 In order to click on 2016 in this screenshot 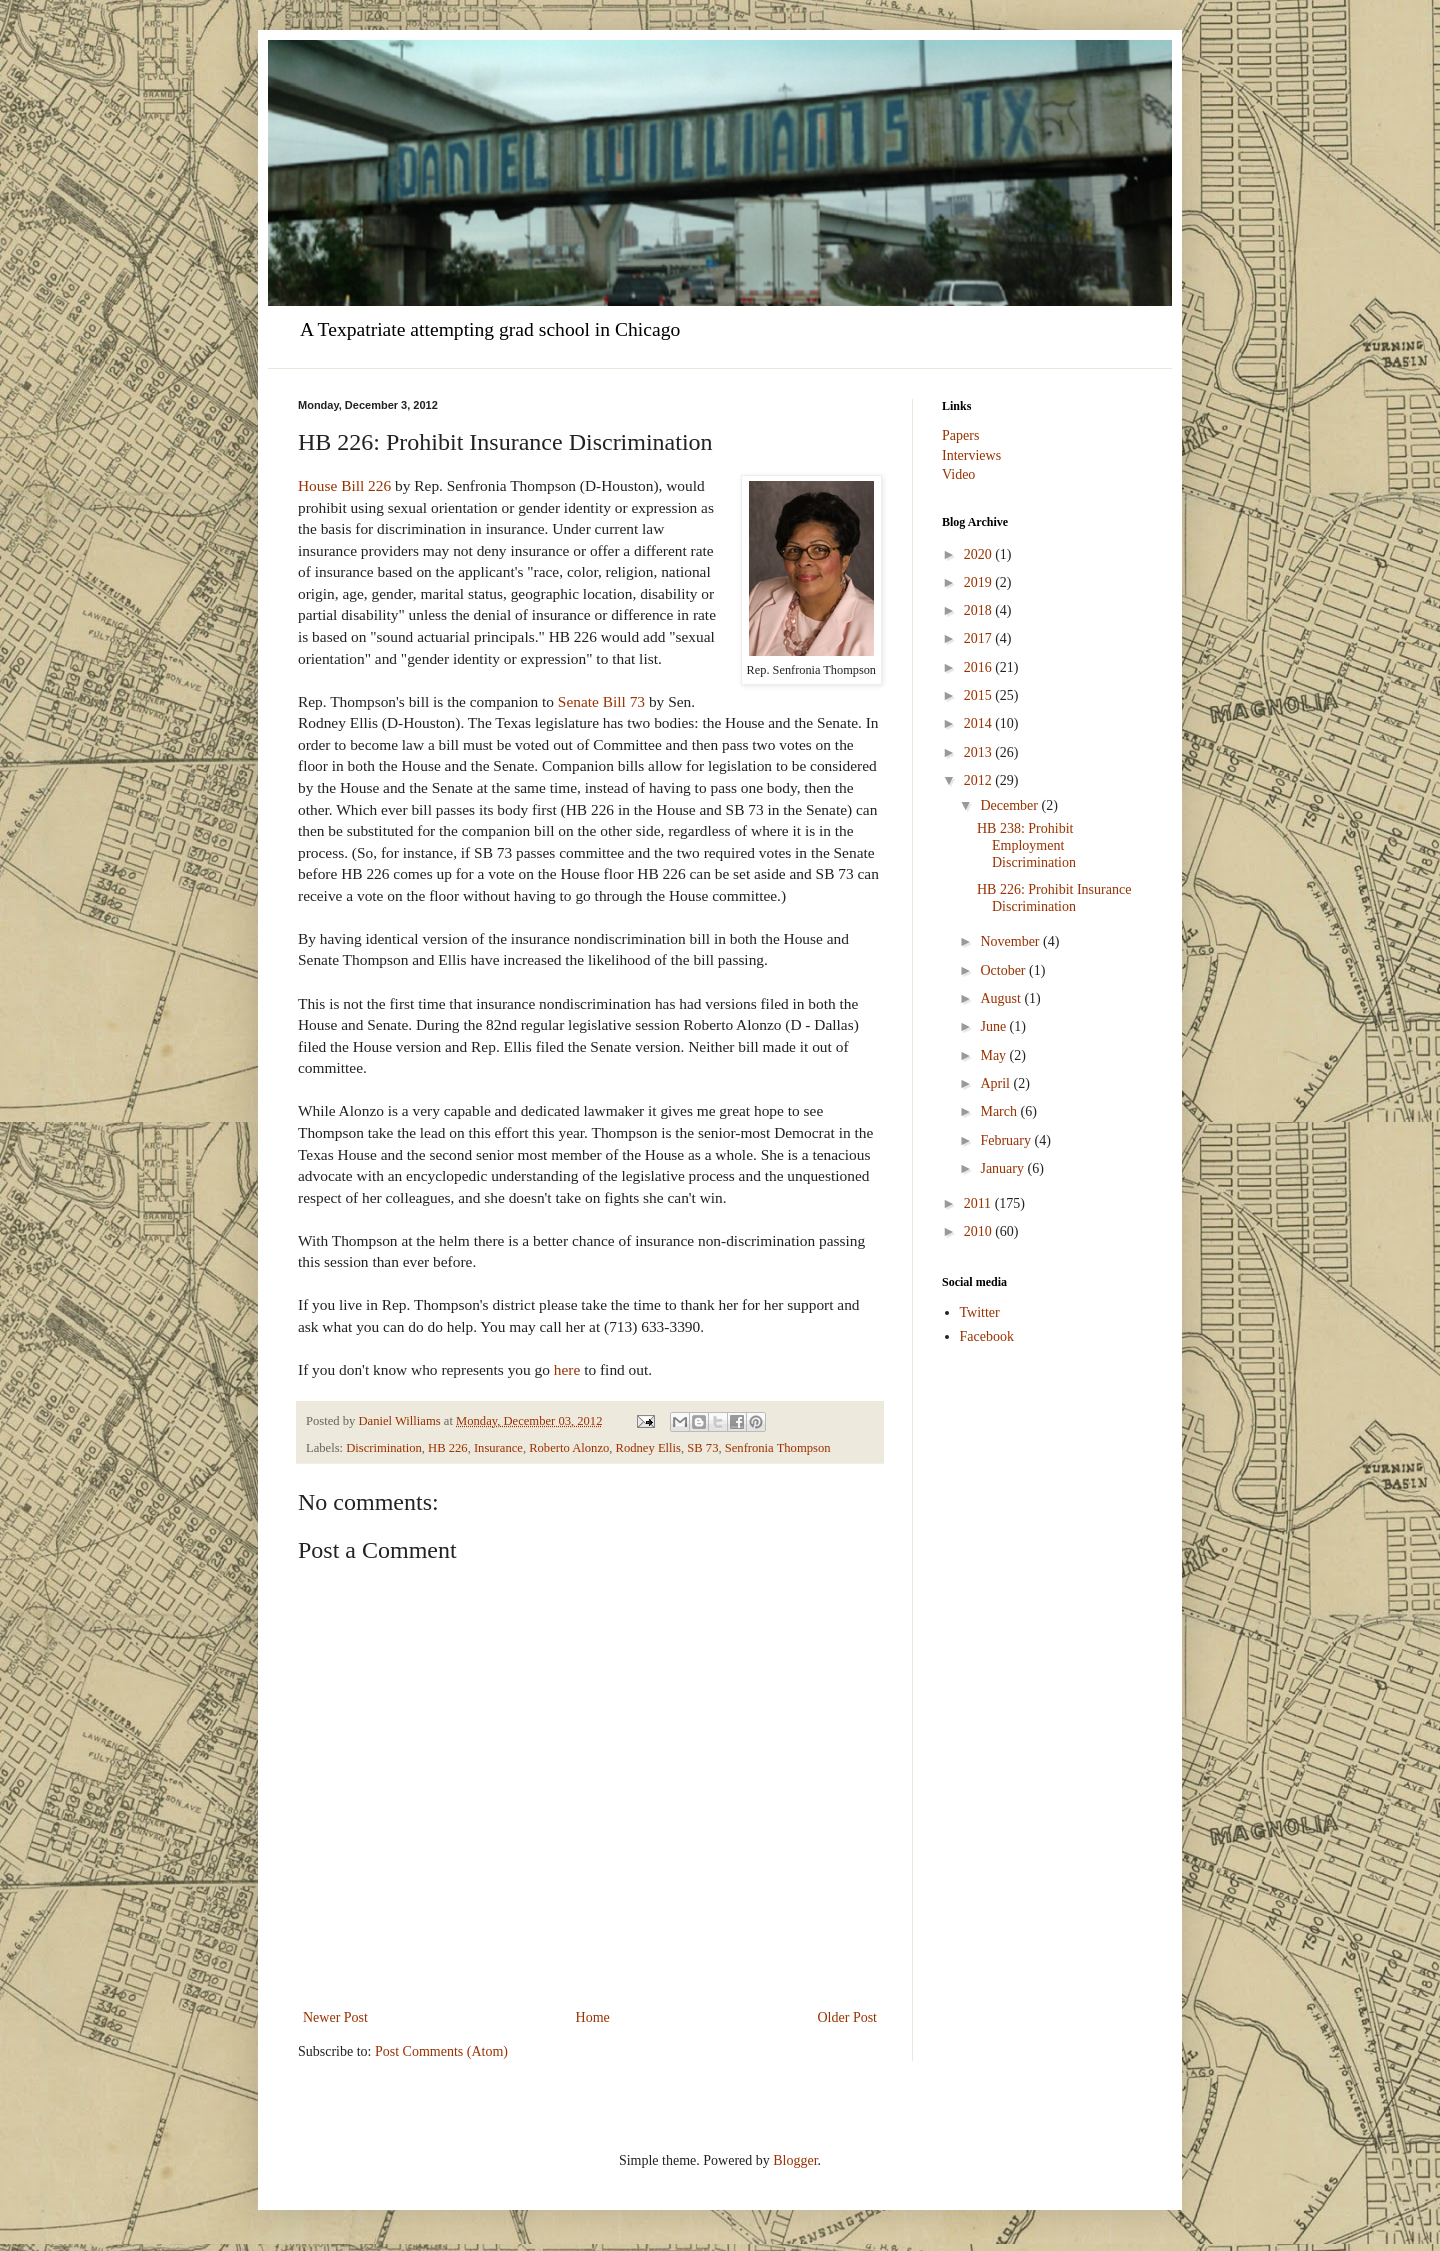, I will do `click(980, 667)`.